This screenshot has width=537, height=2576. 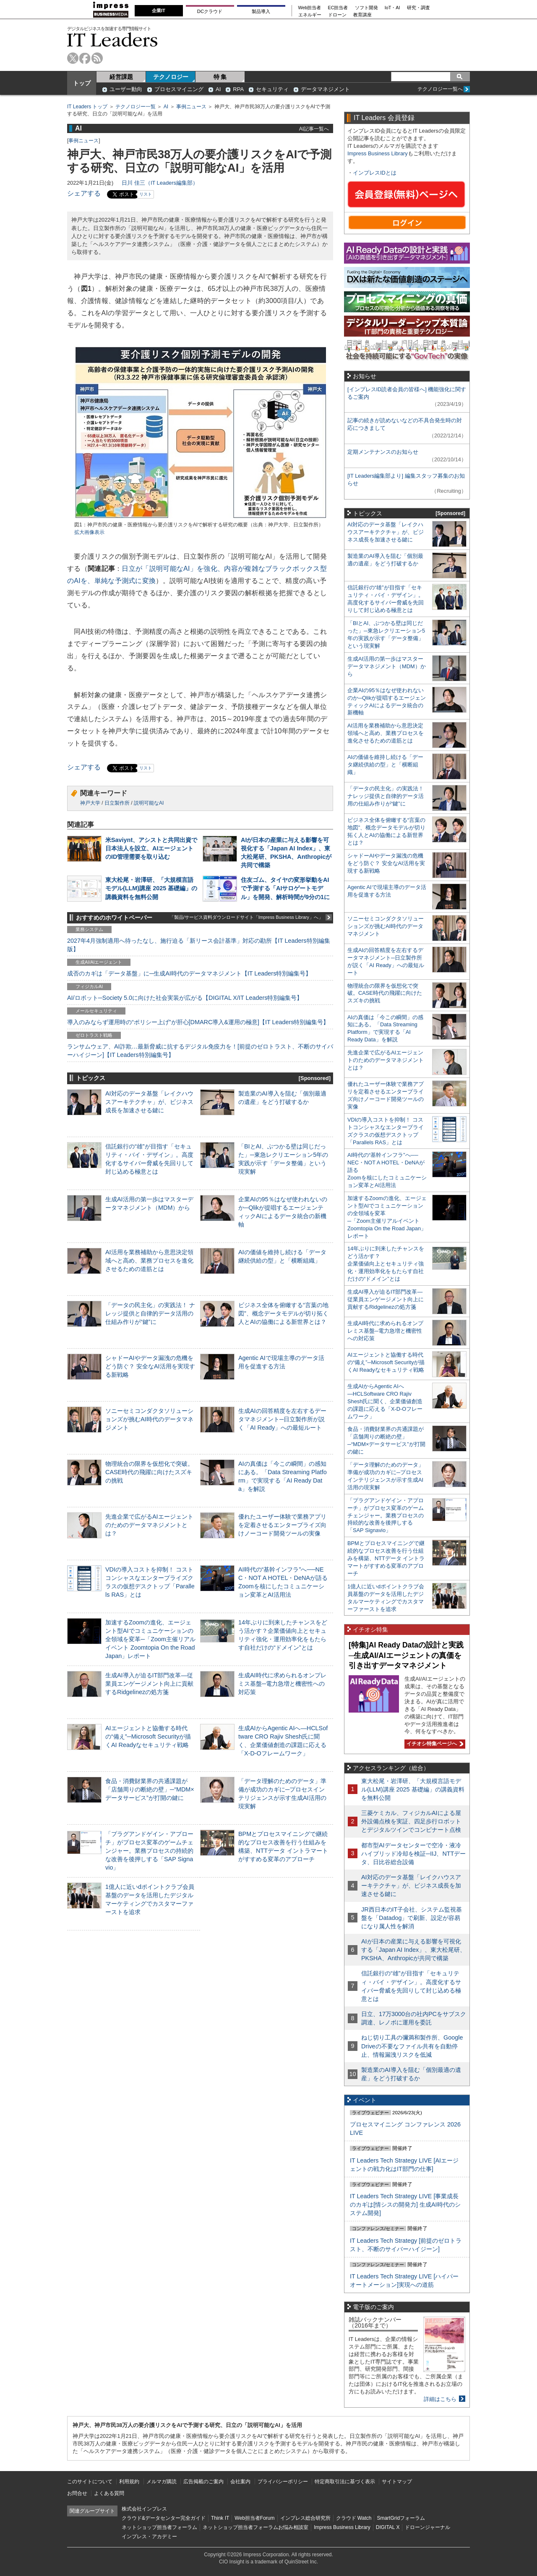 What do you see at coordinates (89, 2481) in the screenshot?
I see `このサイトについて` at bounding box center [89, 2481].